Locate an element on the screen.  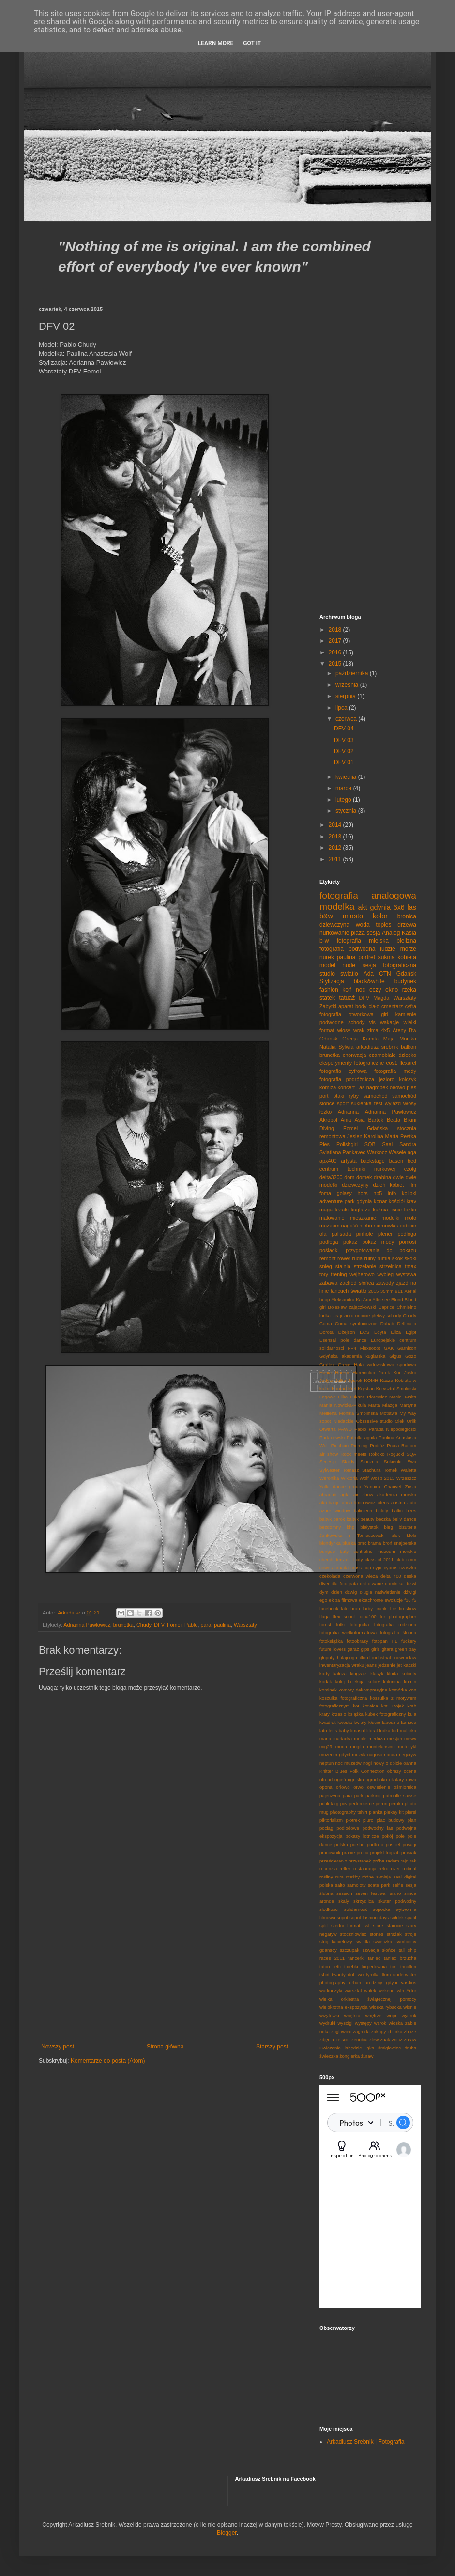
Karolina is located at coordinates (373, 1136).